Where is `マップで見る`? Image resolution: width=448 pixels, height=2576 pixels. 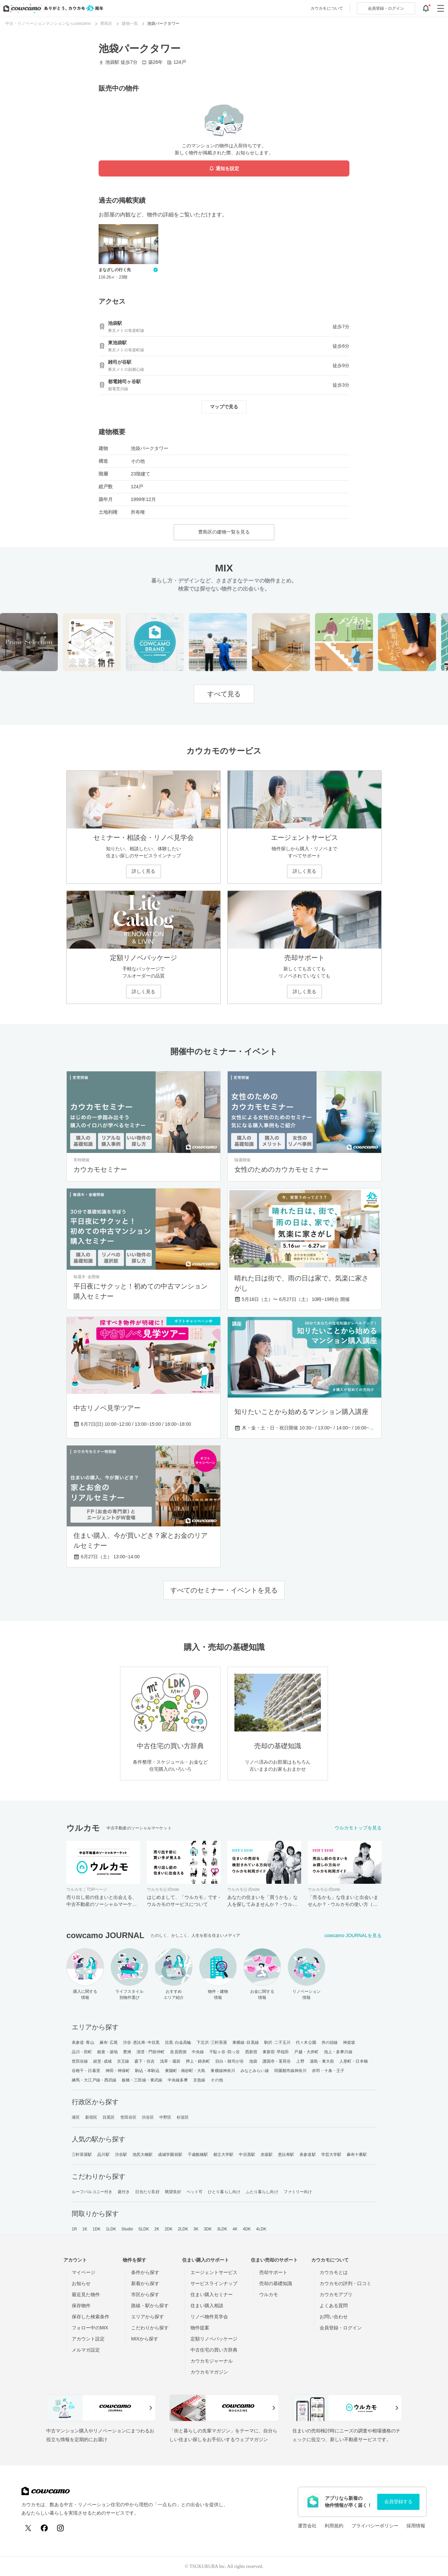 マップで見る is located at coordinates (224, 406).